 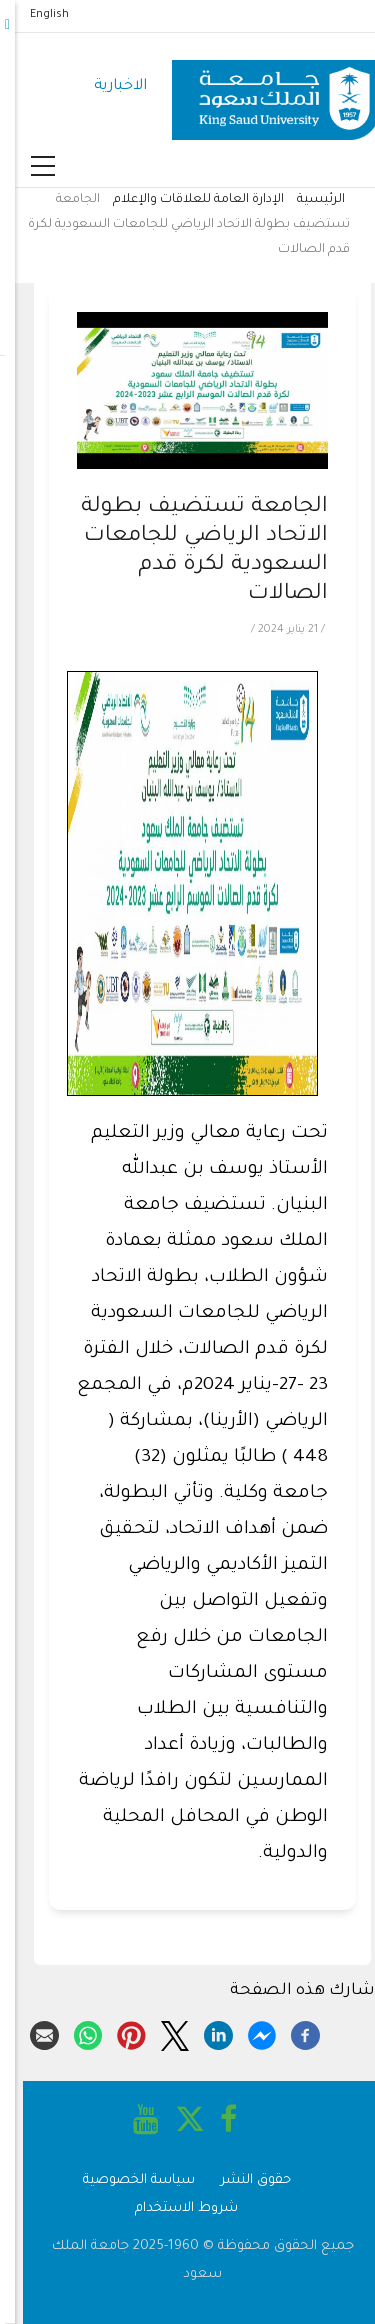 What do you see at coordinates (124, 2180) in the screenshot?
I see `سياسة الخصوصية` at bounding box center [124, 2180].